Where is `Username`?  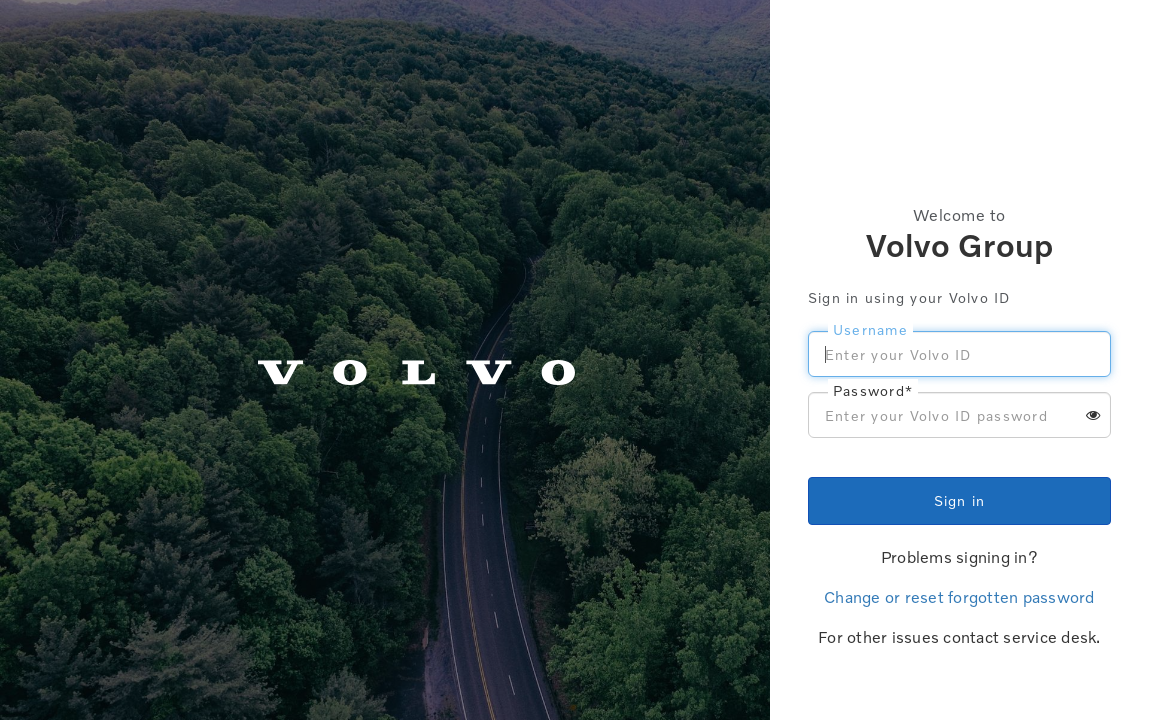
Username is located at coordinates (870, 329).